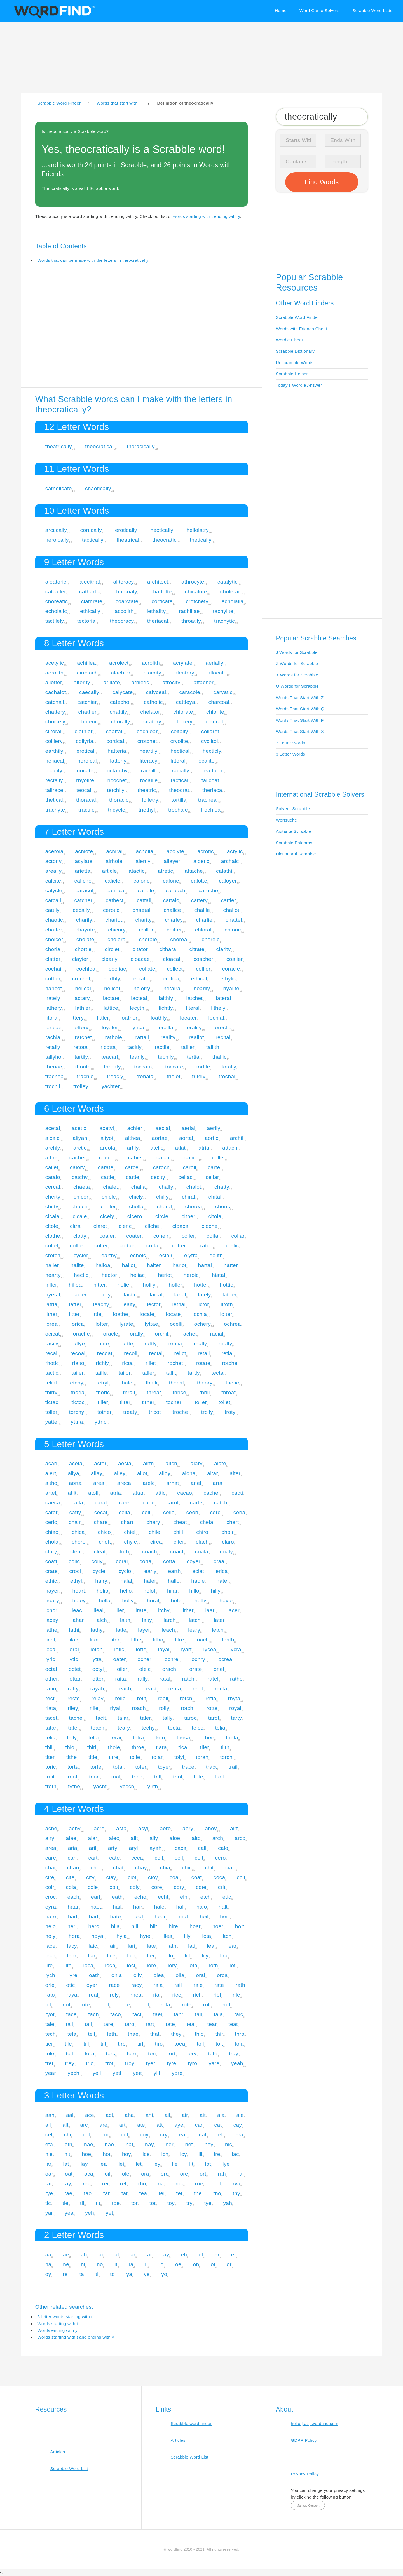 The width and height of the screenshot is (403, 2576). Describe the element at coordinates (102, 1591) in the screenshot. I see `helio` at that location.